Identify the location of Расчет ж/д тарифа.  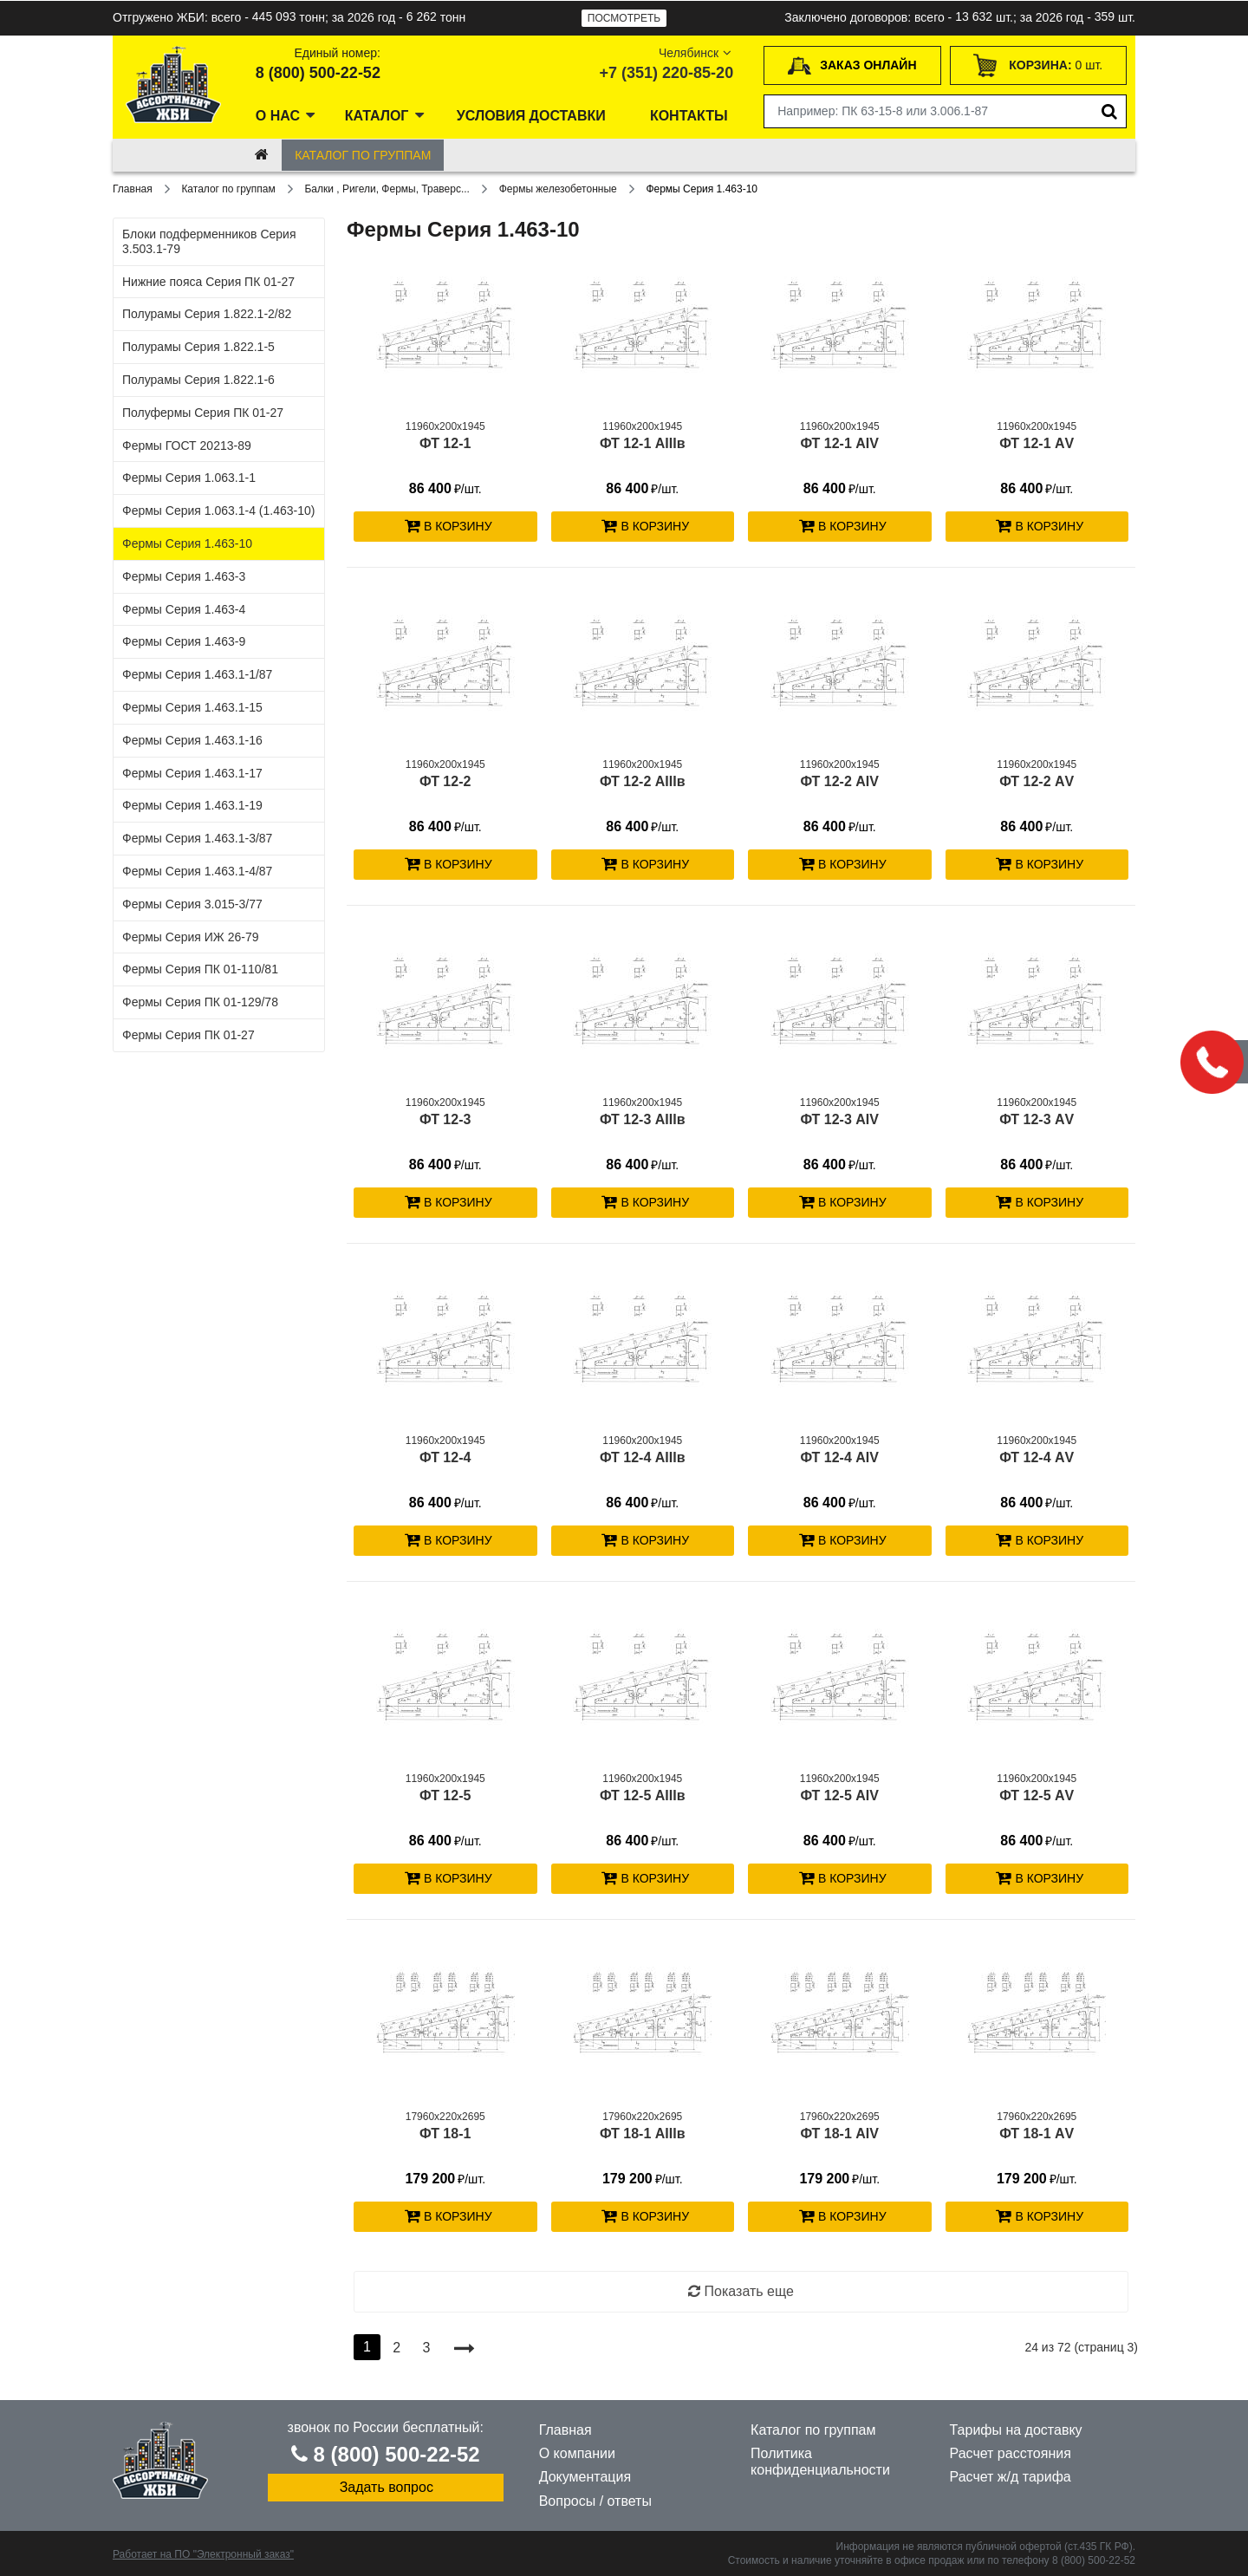
(1010, 2476).